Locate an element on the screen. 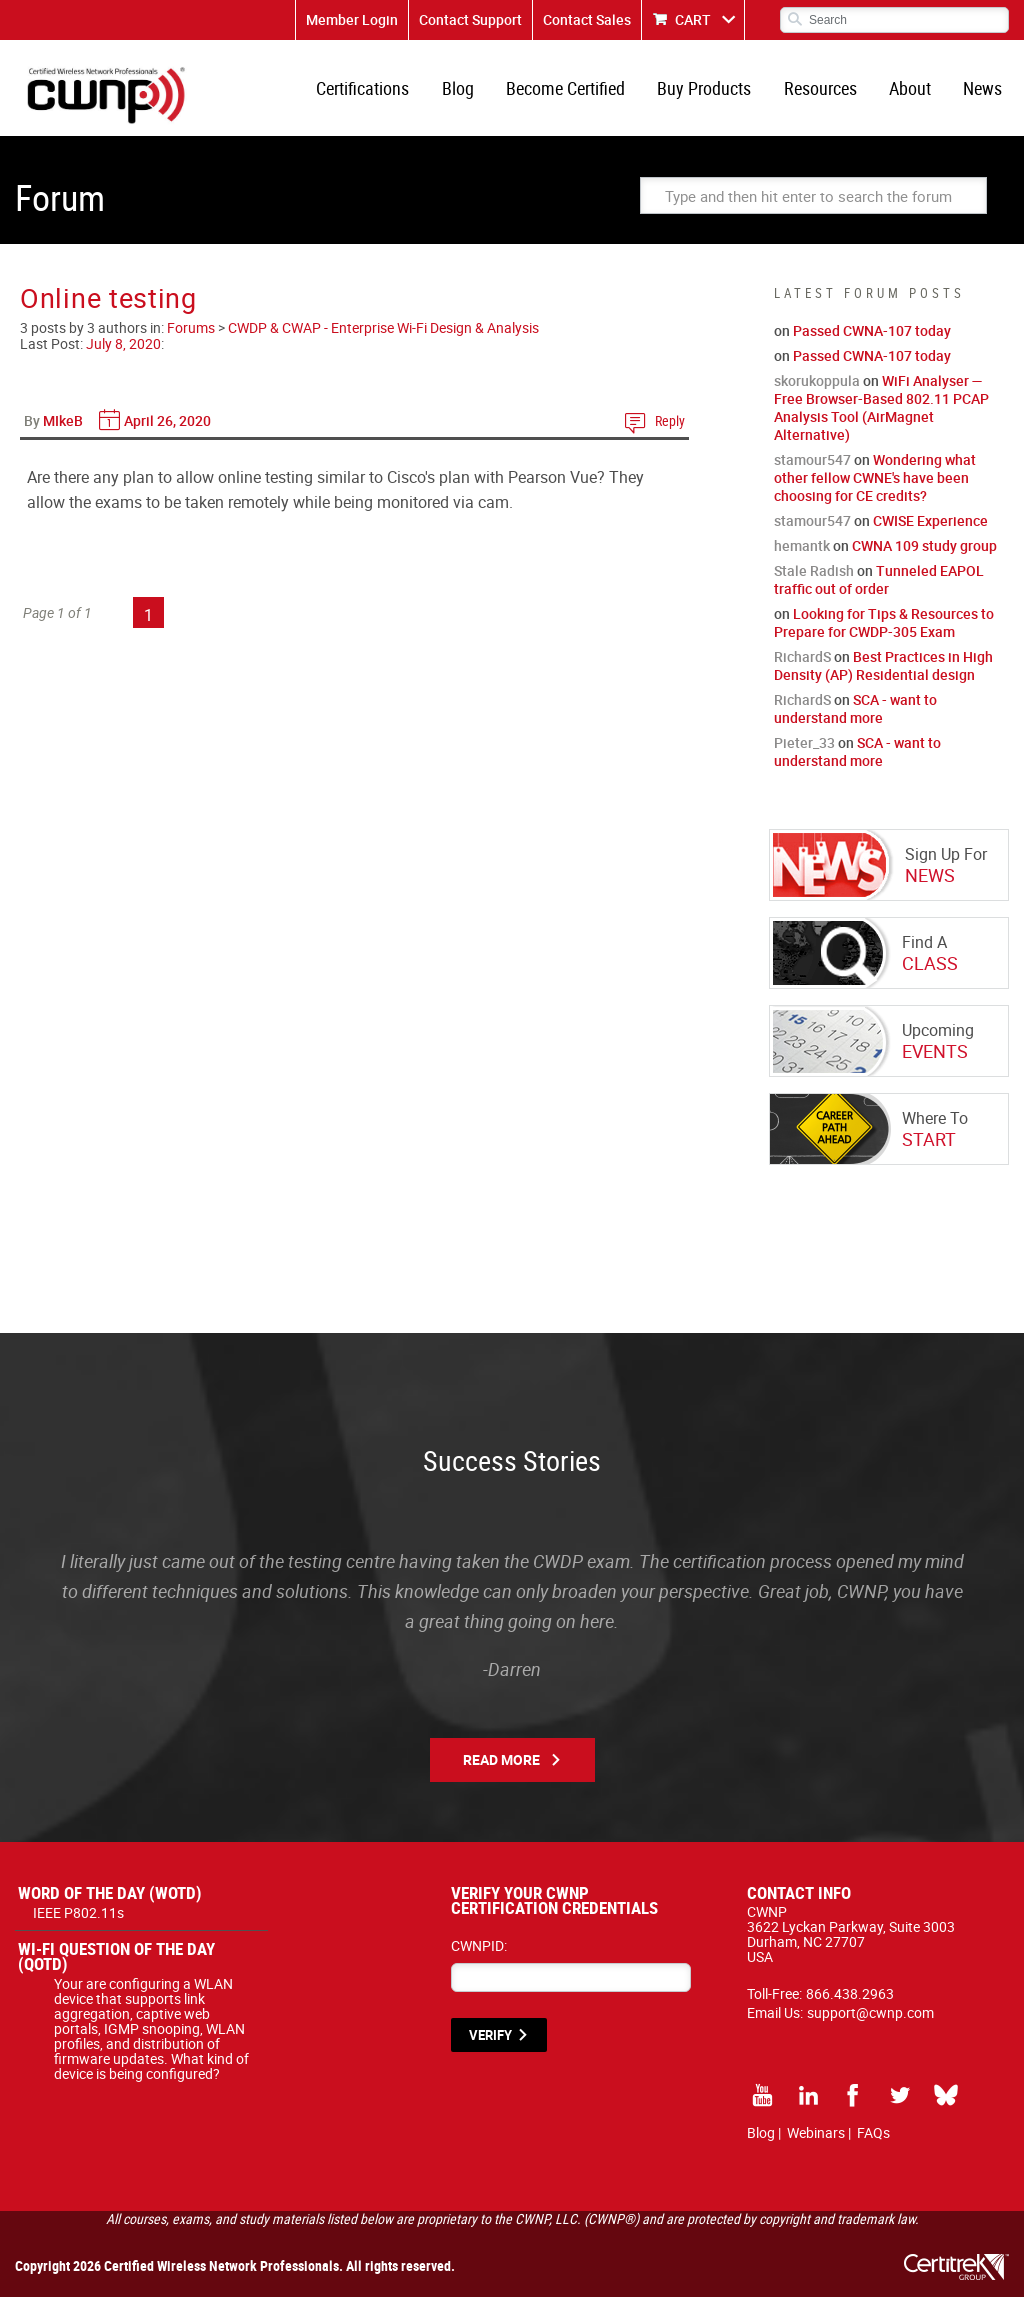 The height and width of the screenshot is (2301, 1024). Webinars is located at coordinates (816, 2136).